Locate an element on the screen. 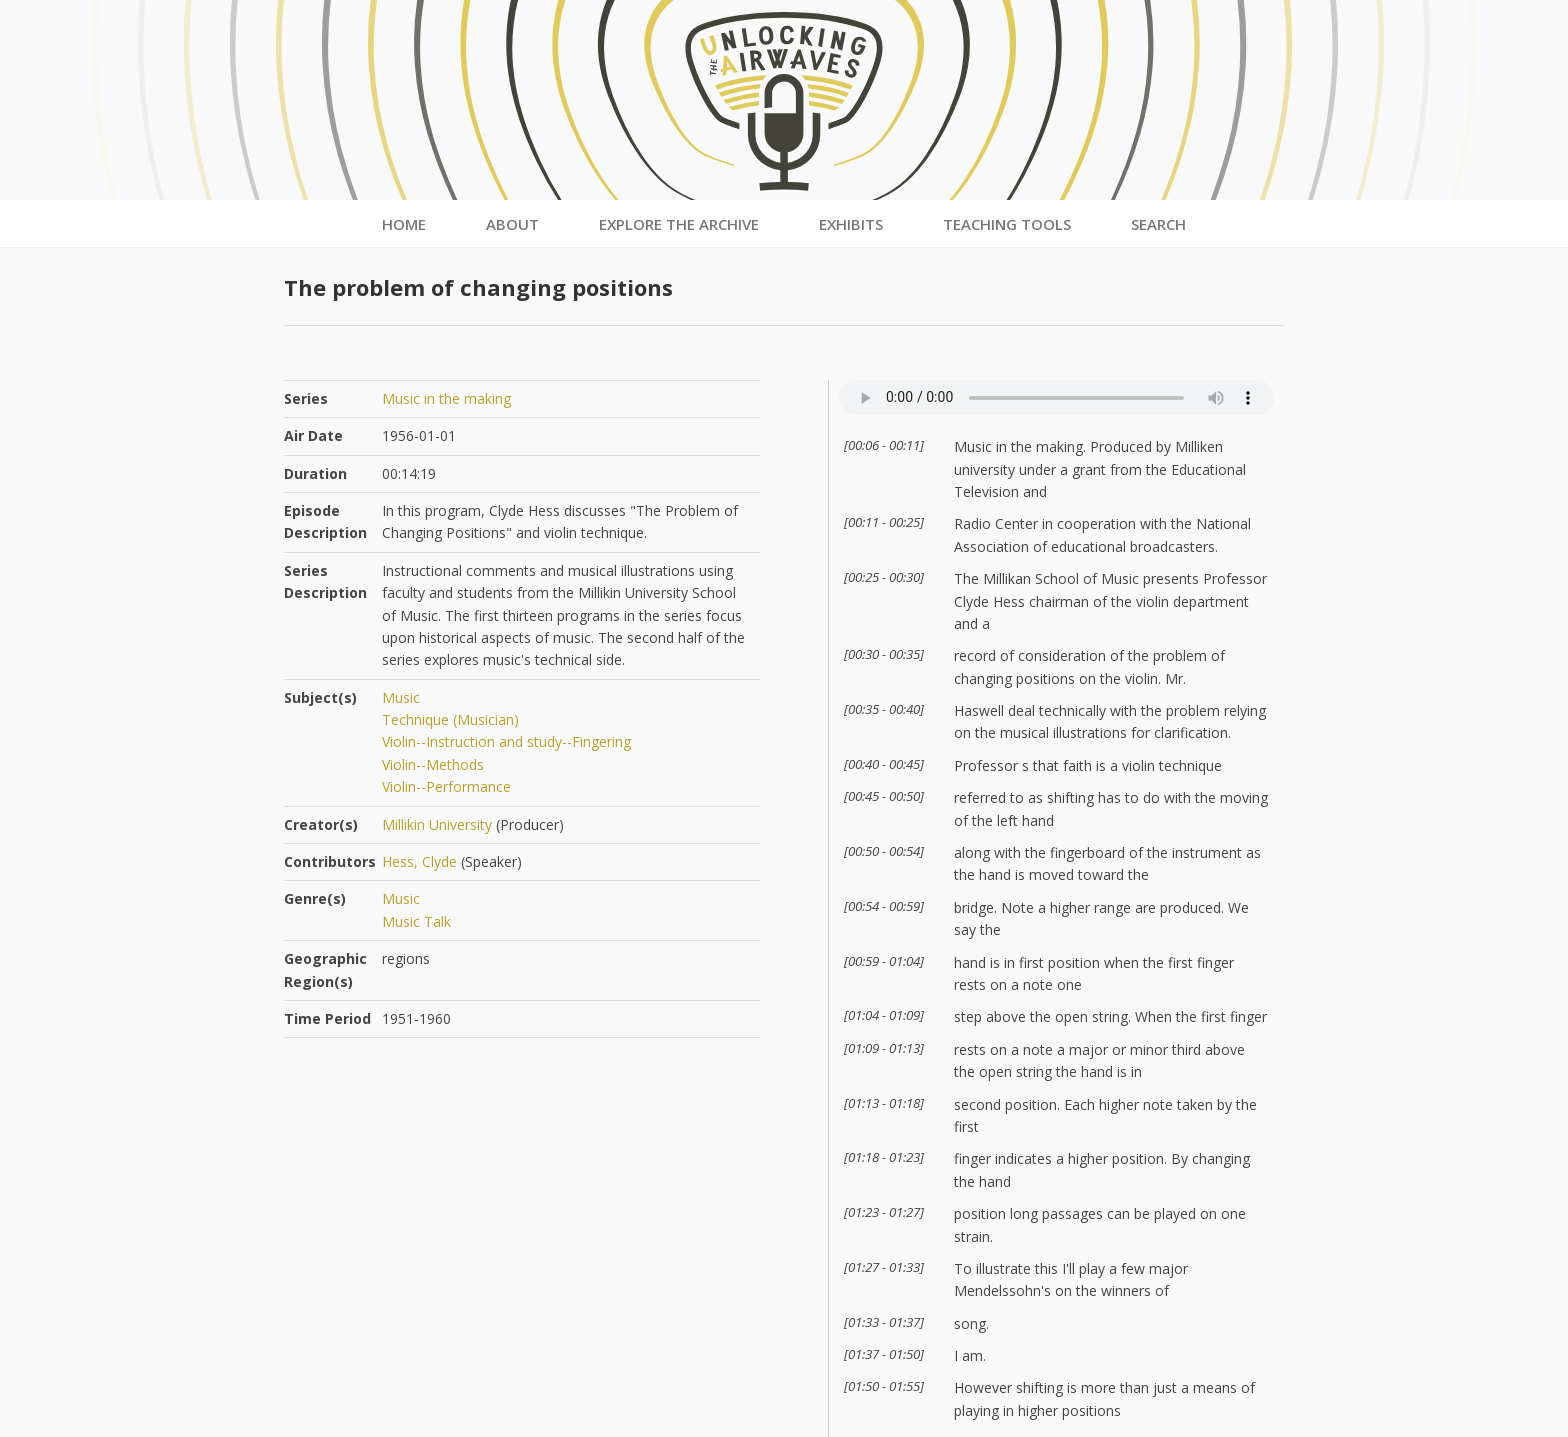  About is located at coordinates (512, 224).